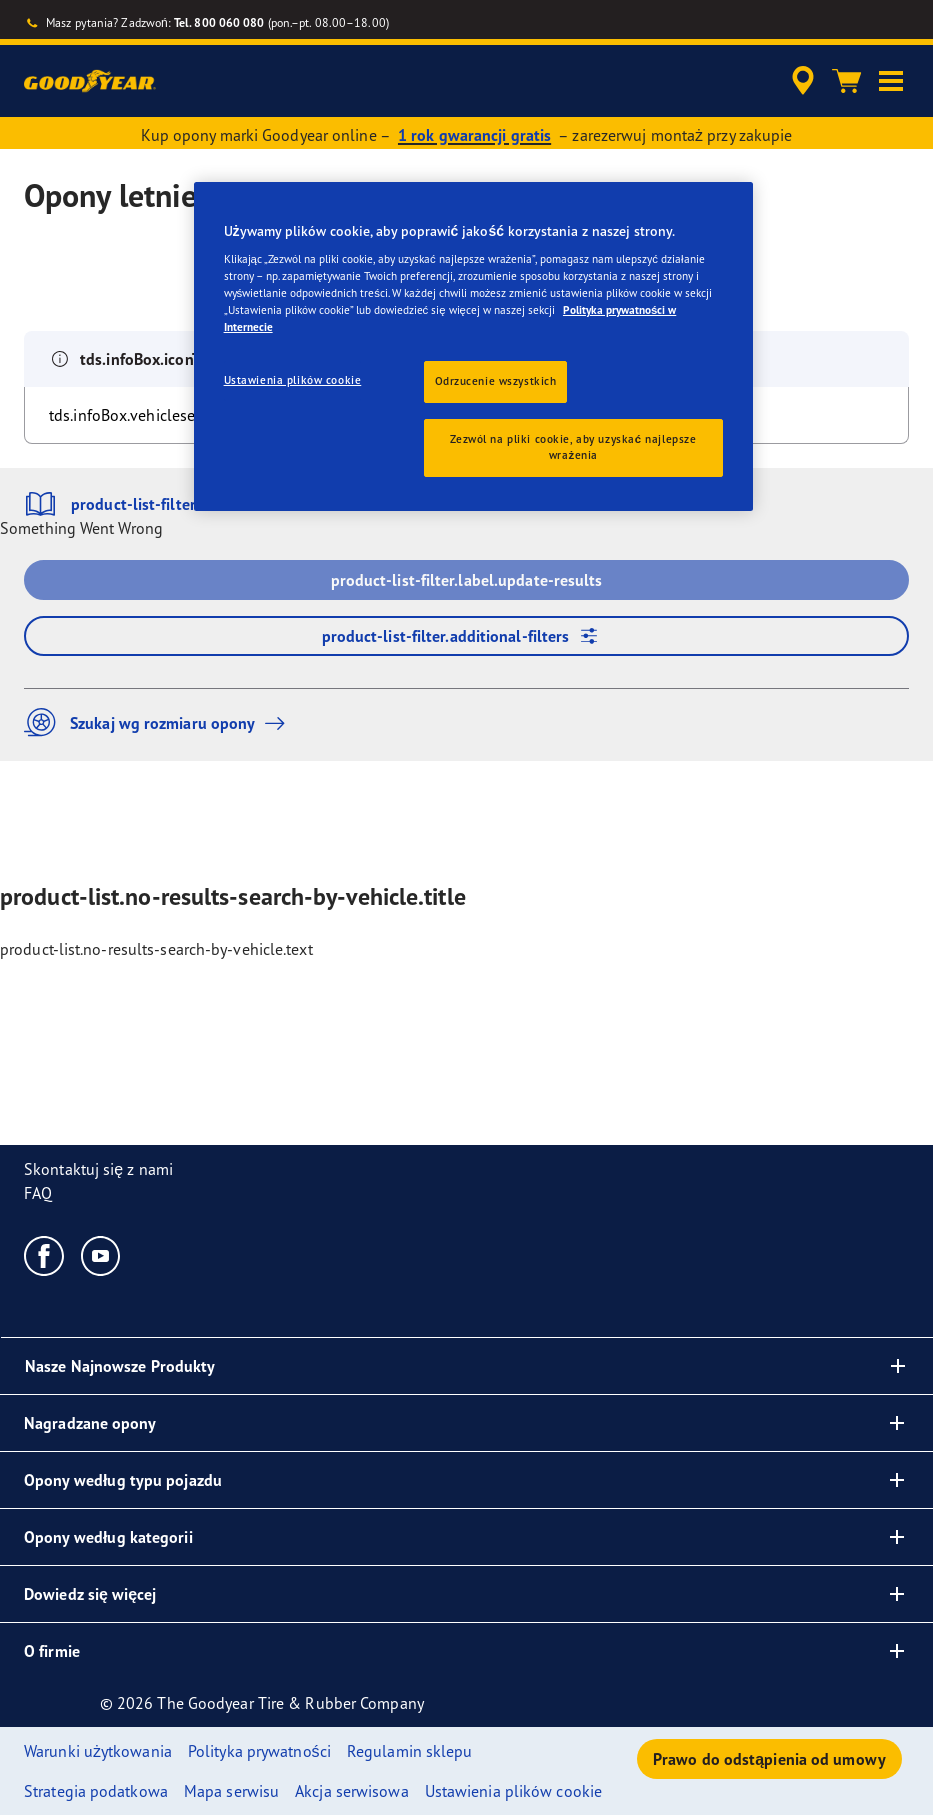  What do you see at coordinates (847, 81) in the screenshot?
I see `[Koszyk]` at bounding box center [847, 81].